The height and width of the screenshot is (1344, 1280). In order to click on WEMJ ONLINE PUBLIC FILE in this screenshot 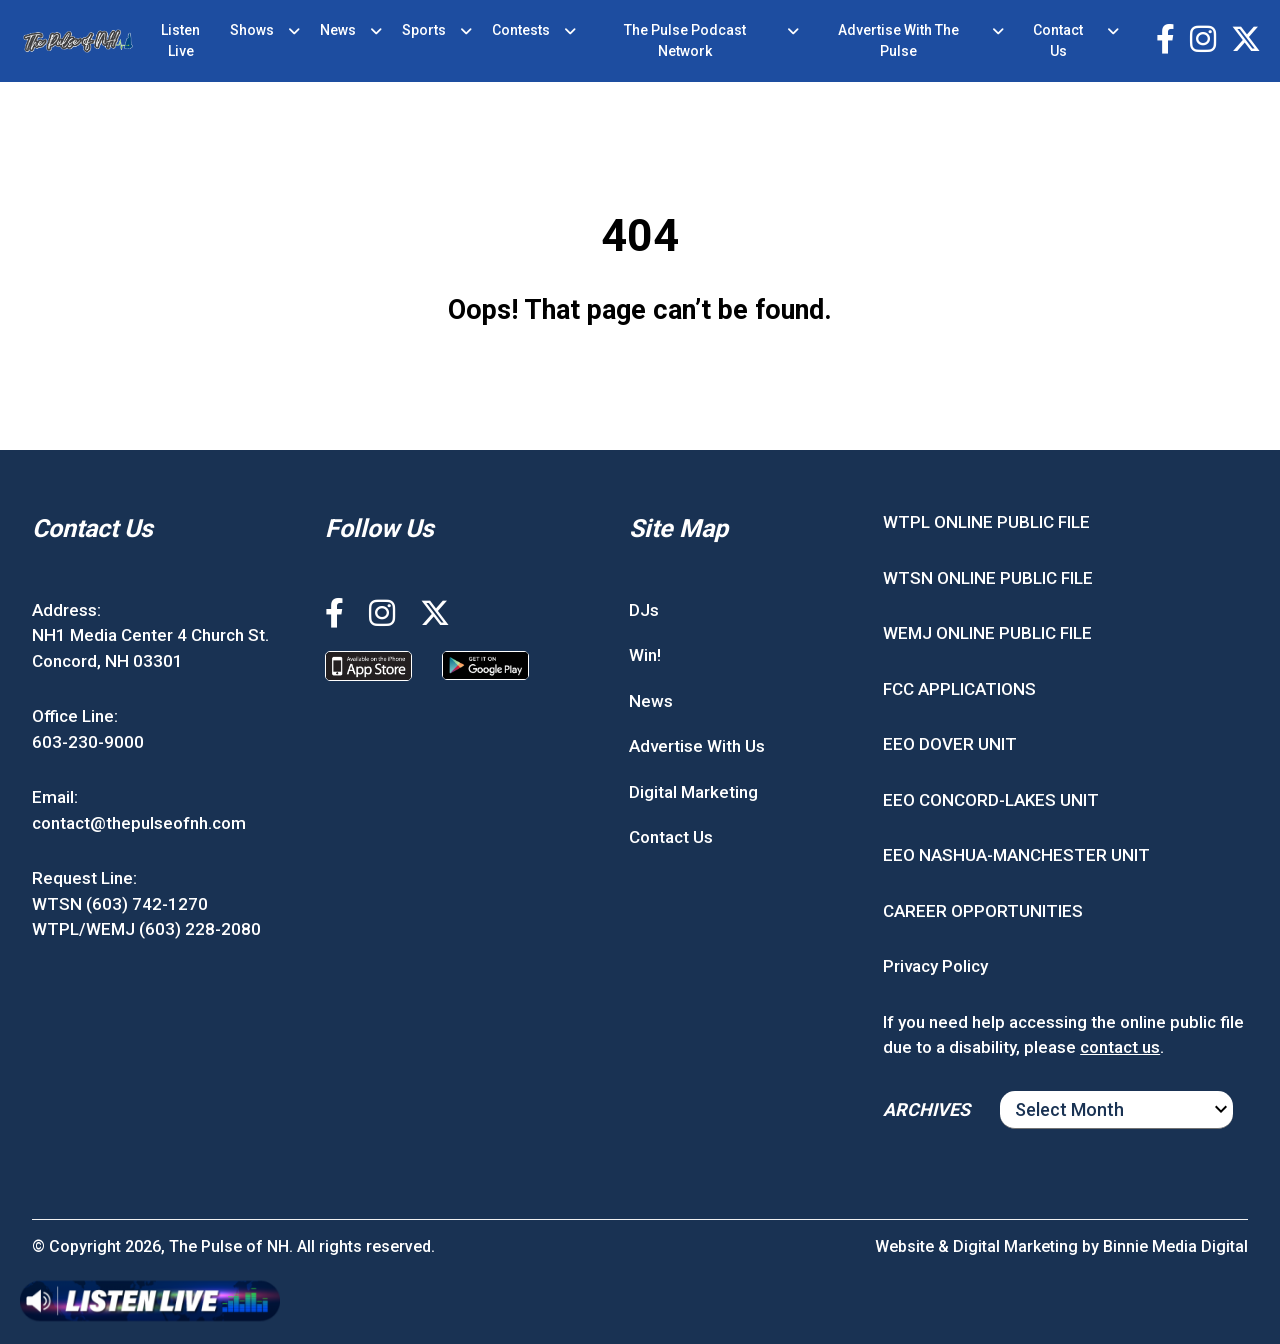, I will do `click(987, 633)`.